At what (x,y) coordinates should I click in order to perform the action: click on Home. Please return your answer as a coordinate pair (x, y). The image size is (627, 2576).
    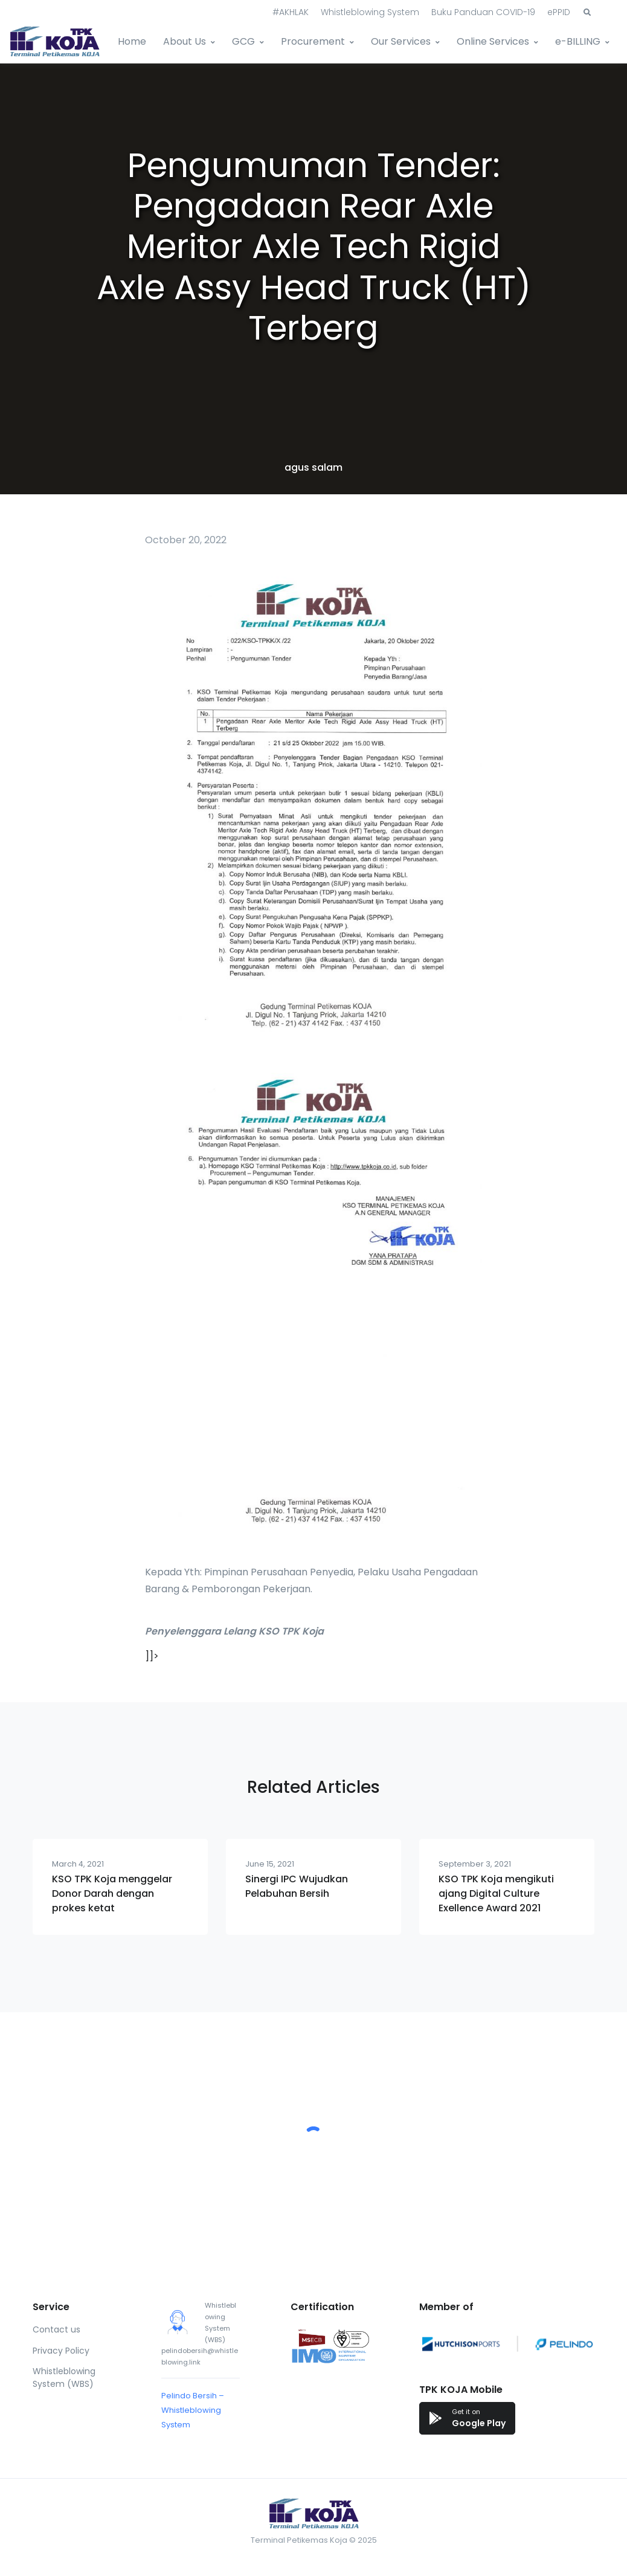
    Looking at the image, I should click on (132, 41).